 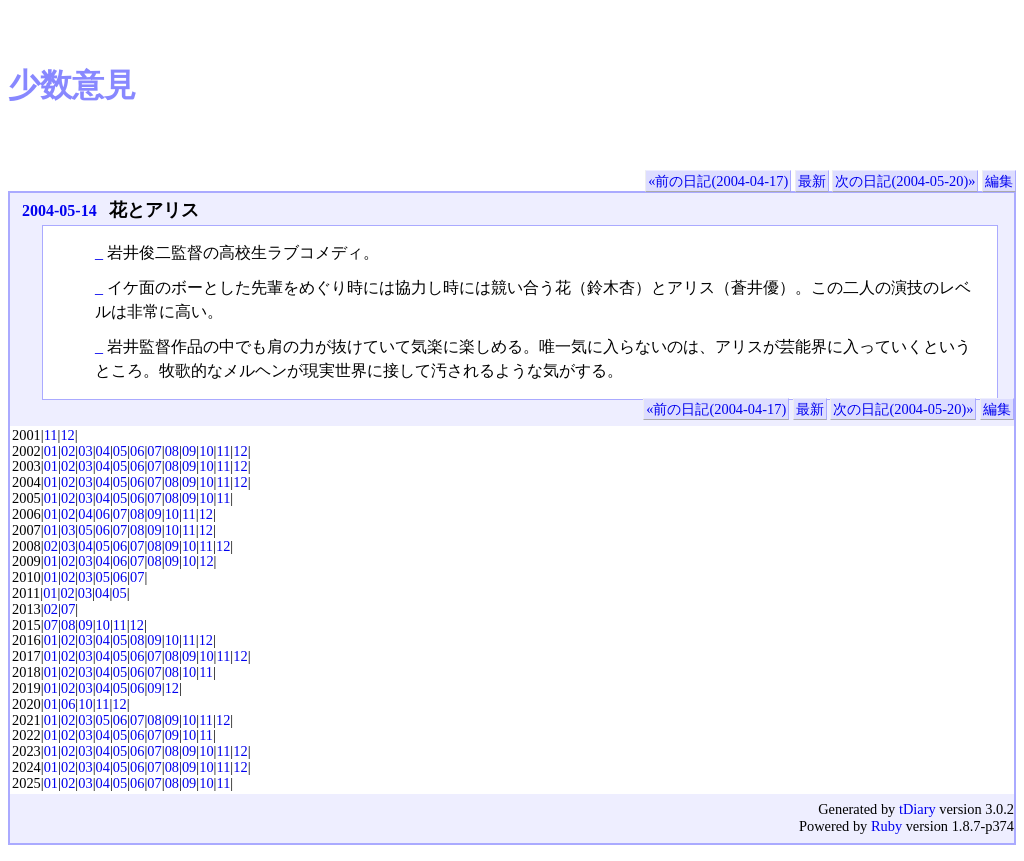 What do you see at coordinates (103, 451) in the screenshot?
I see `04` at bounding box center [103, 451].